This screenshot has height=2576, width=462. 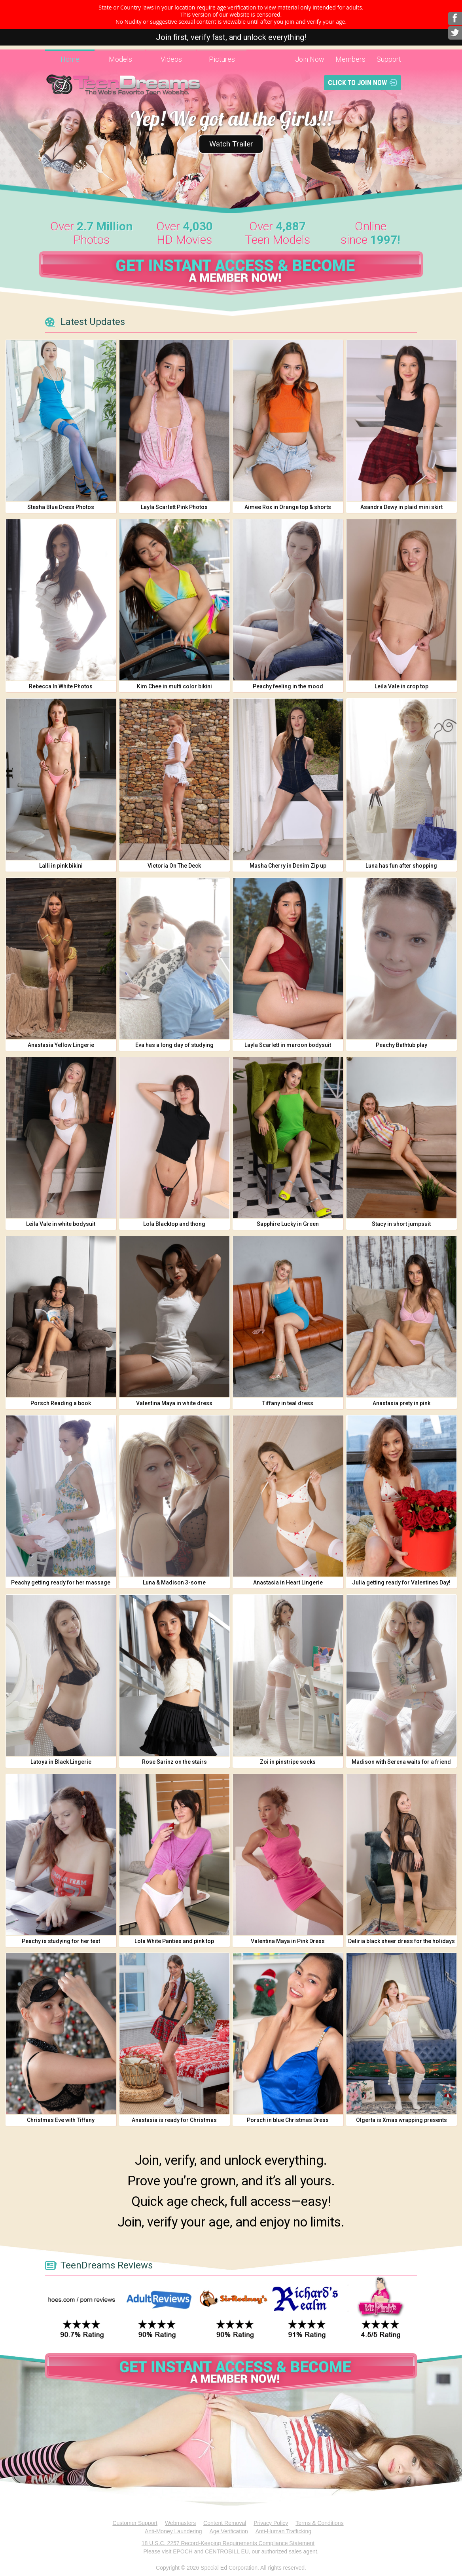 What do you see at coordinates (283, 2531) in the screenshot?
I see `Anti-Human Trafficking` at bounding box center [283, 2531].